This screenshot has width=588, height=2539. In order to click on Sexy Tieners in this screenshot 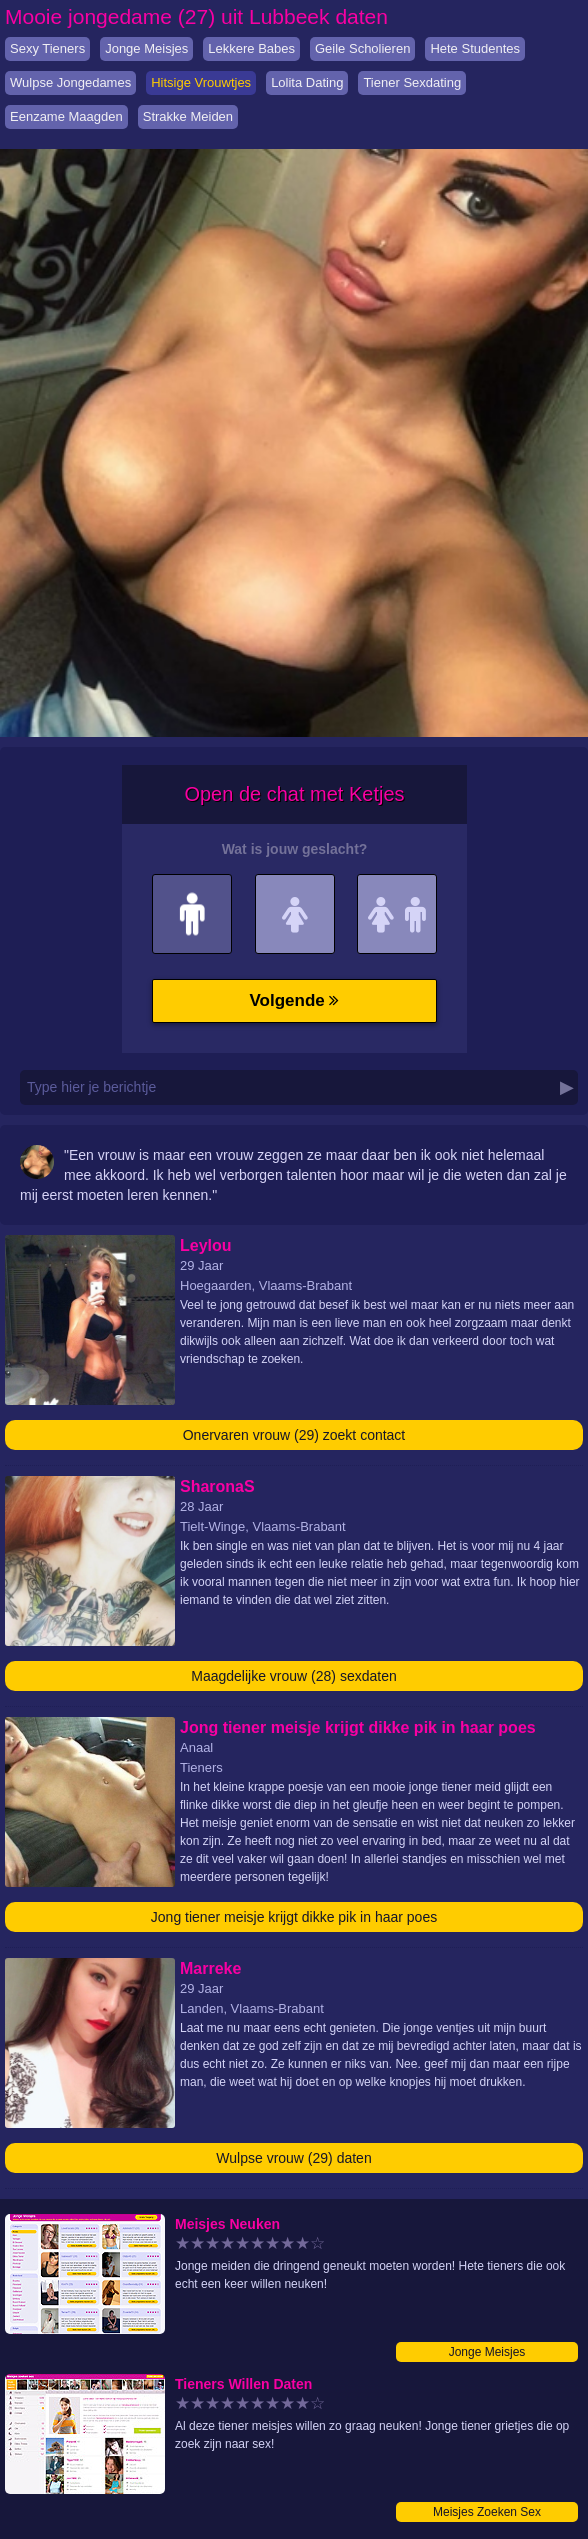, I will do `click(47, 48)`.